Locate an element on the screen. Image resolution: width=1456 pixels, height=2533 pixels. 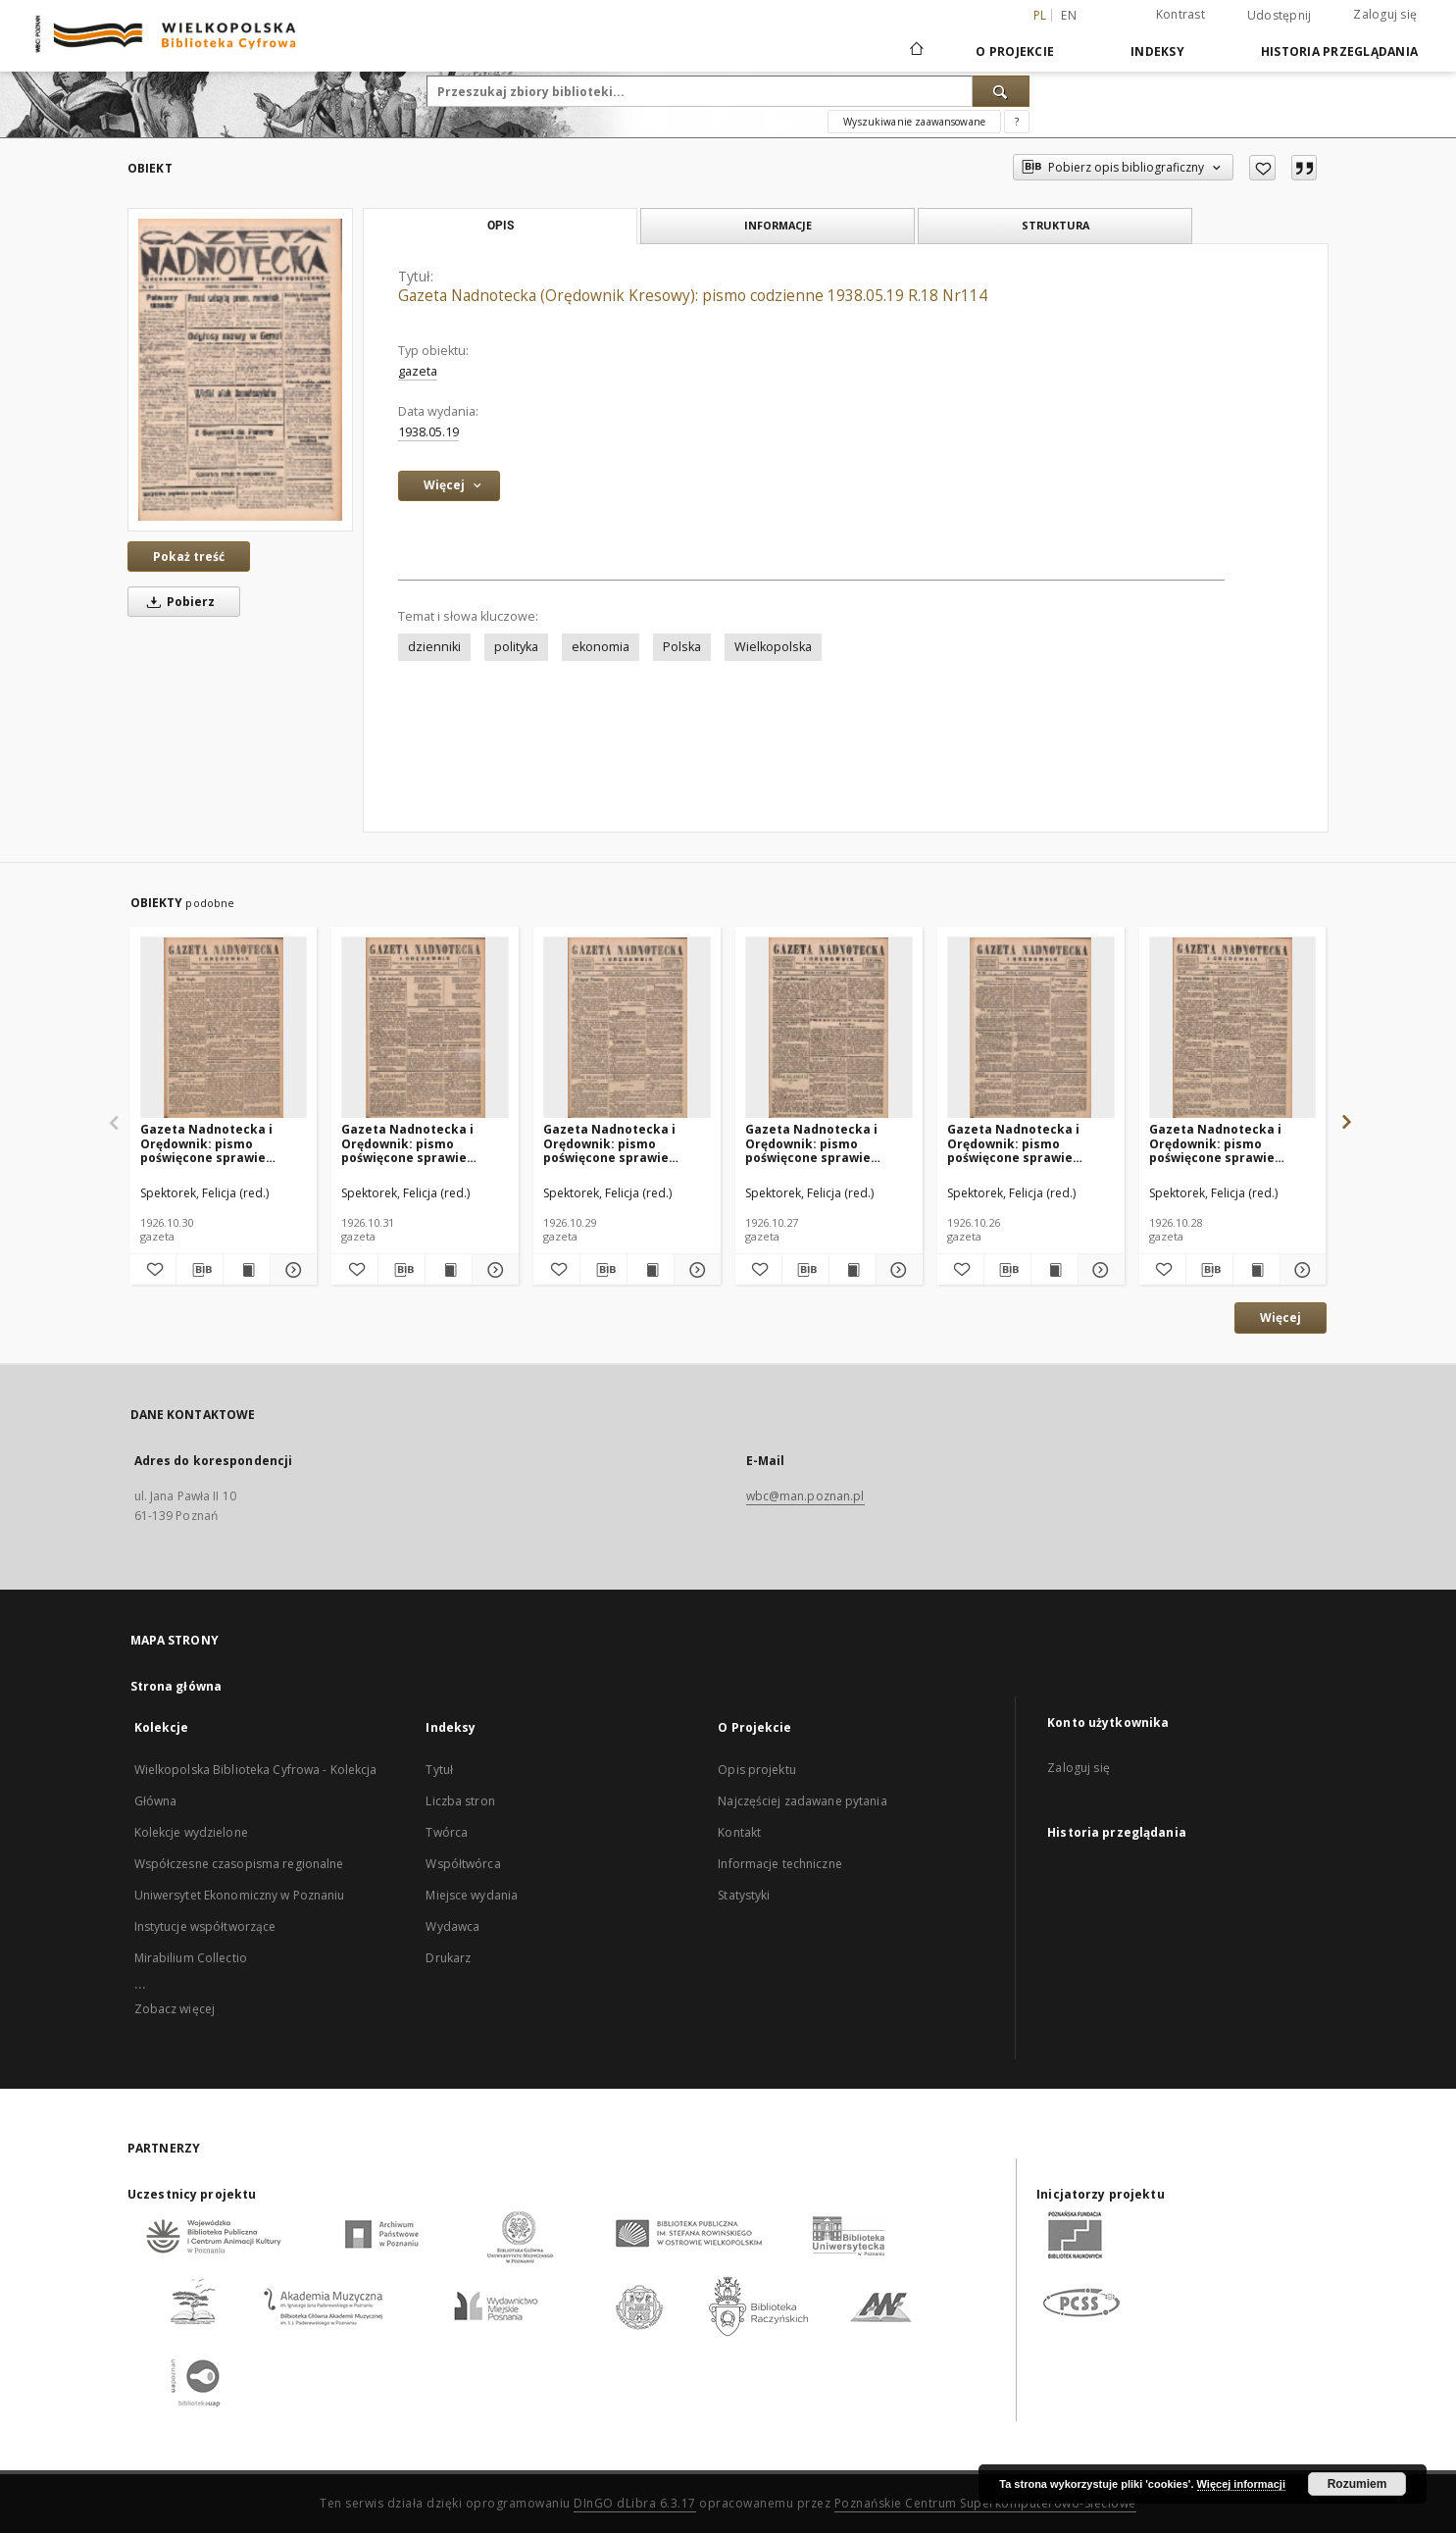
Udostępnij is located at coordinates (1279, 16).